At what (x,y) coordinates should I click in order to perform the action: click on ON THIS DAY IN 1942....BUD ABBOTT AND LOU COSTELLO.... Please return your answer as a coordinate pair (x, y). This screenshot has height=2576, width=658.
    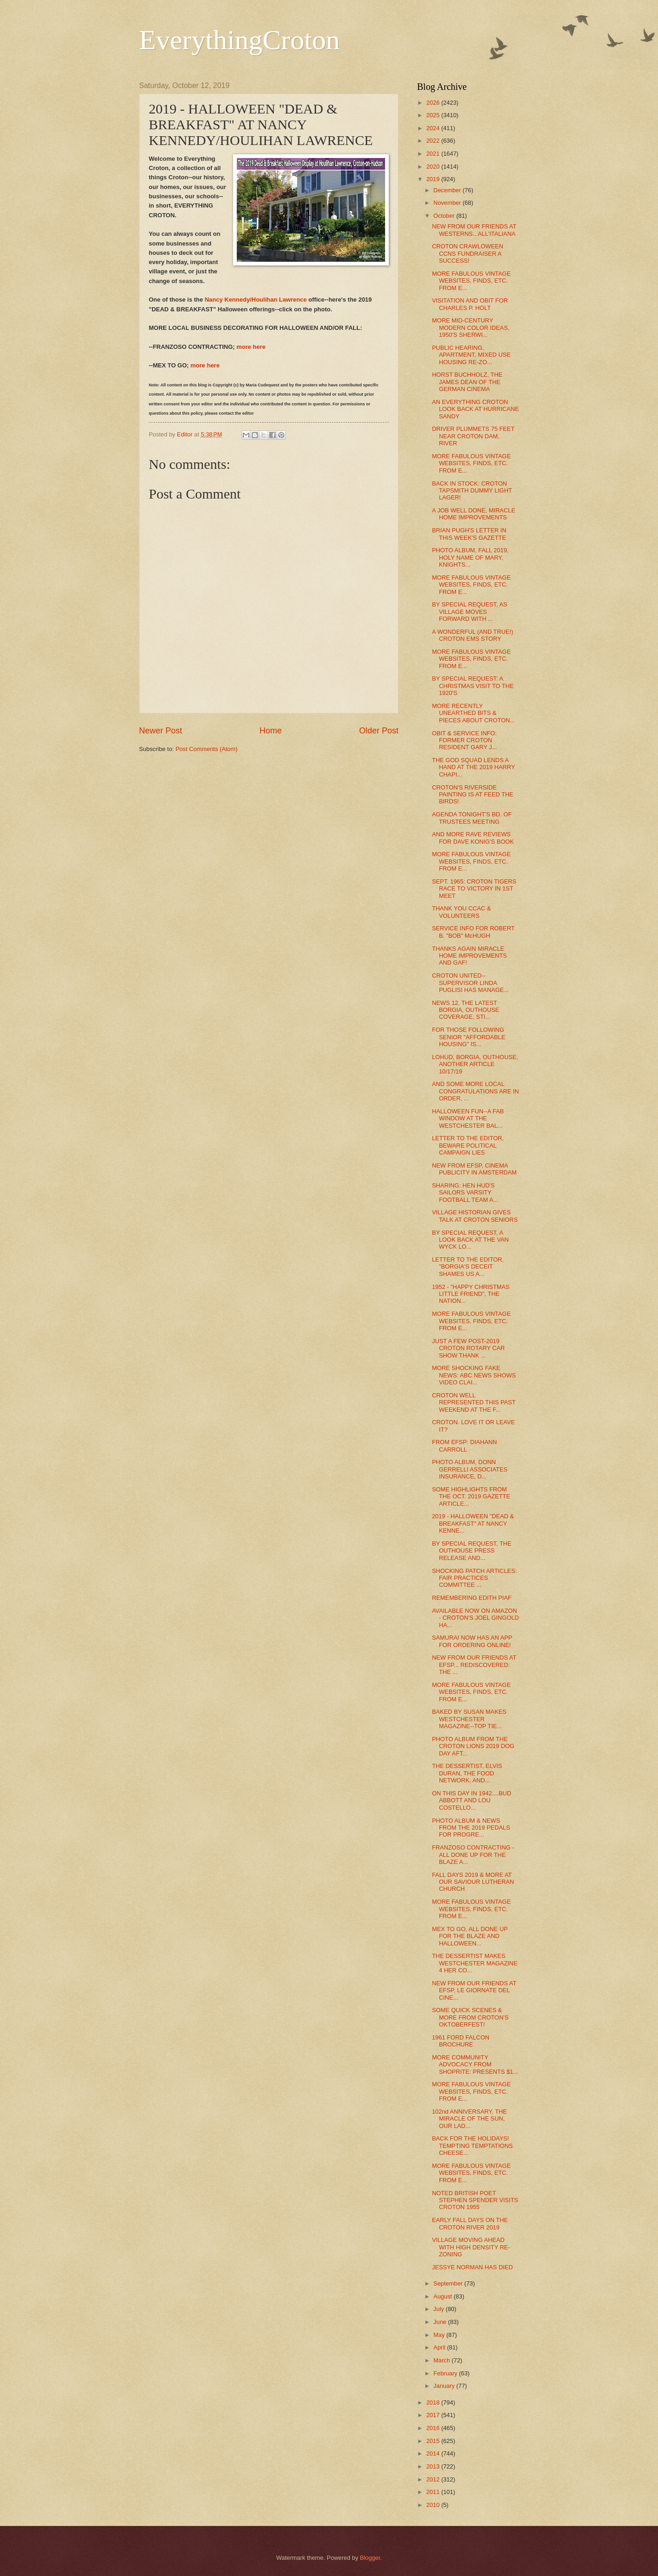
    Looking at the image, I should click on (471, 1800).